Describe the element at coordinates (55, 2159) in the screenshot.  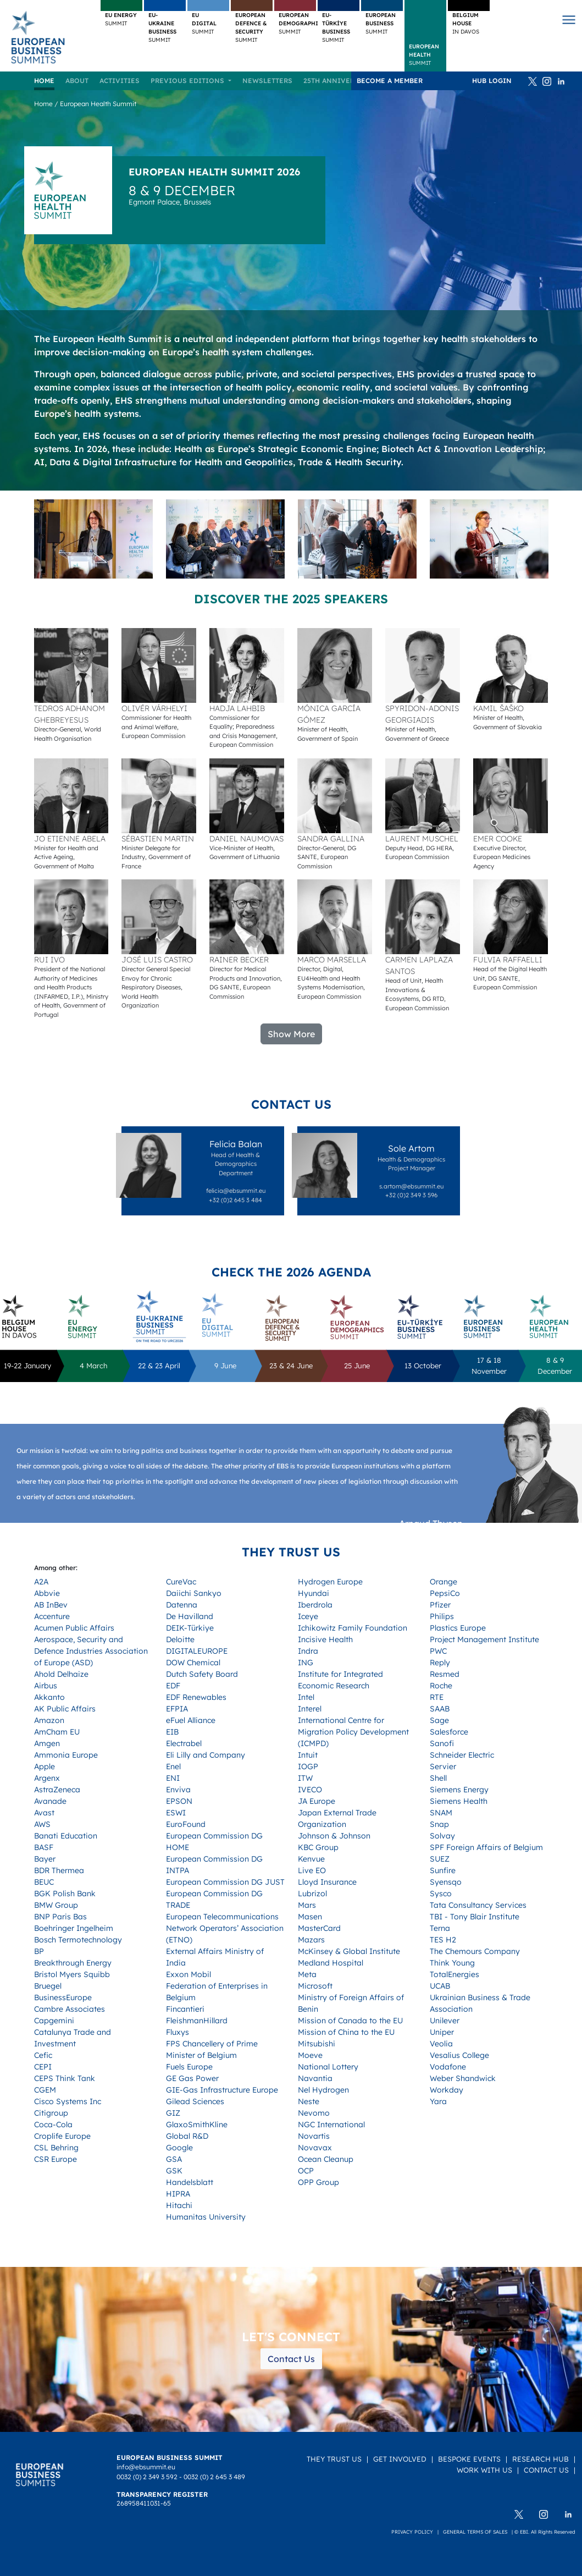
I see `CSR Europe` at that location.